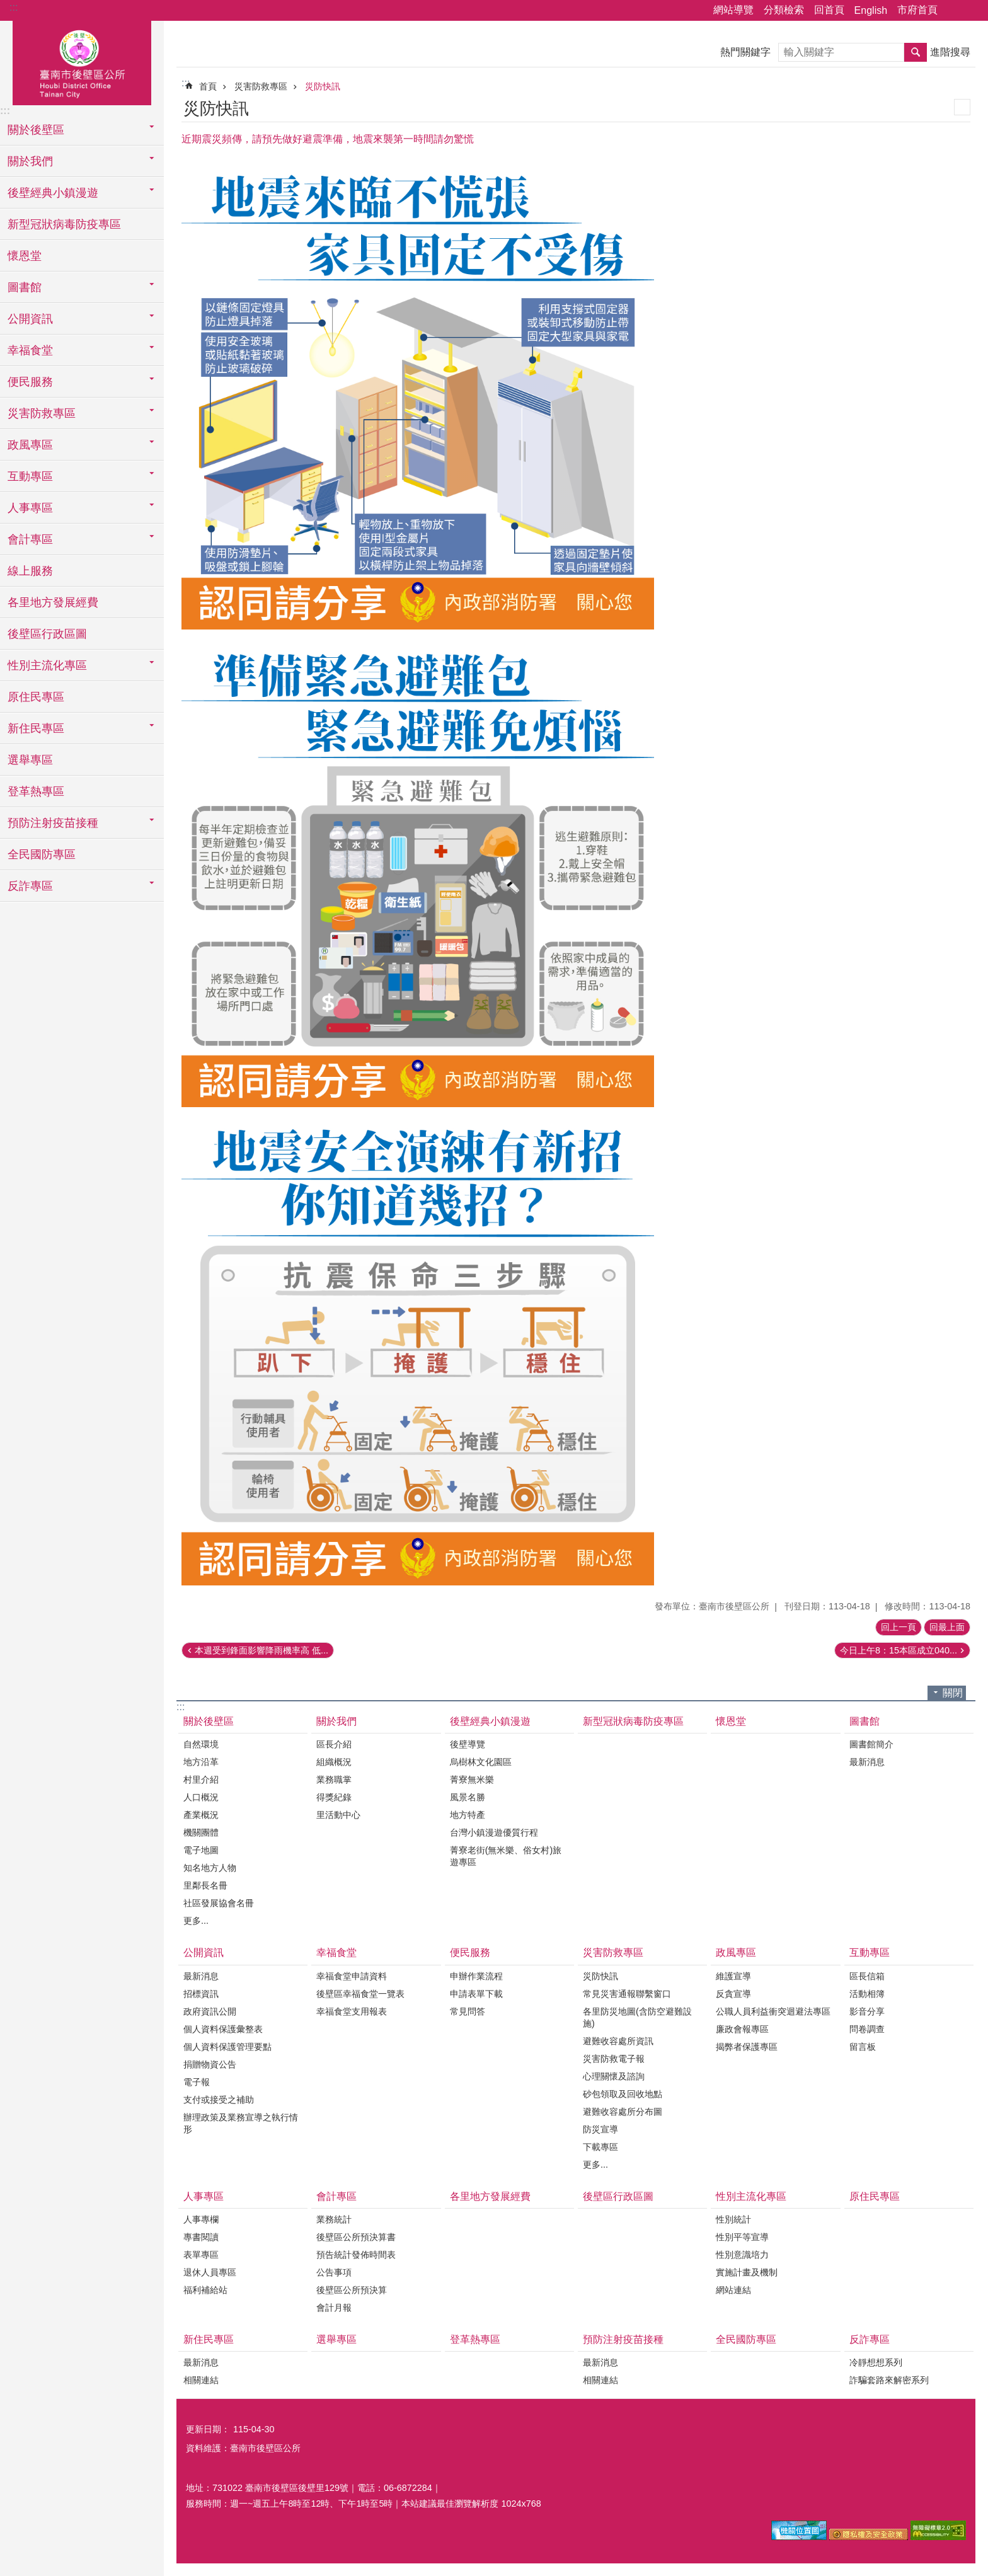 The height and width of the screenshot is (2576, 988). Describe the element at coordinates (201, 2380) in the screenshot. I see `相關連結` at that location.